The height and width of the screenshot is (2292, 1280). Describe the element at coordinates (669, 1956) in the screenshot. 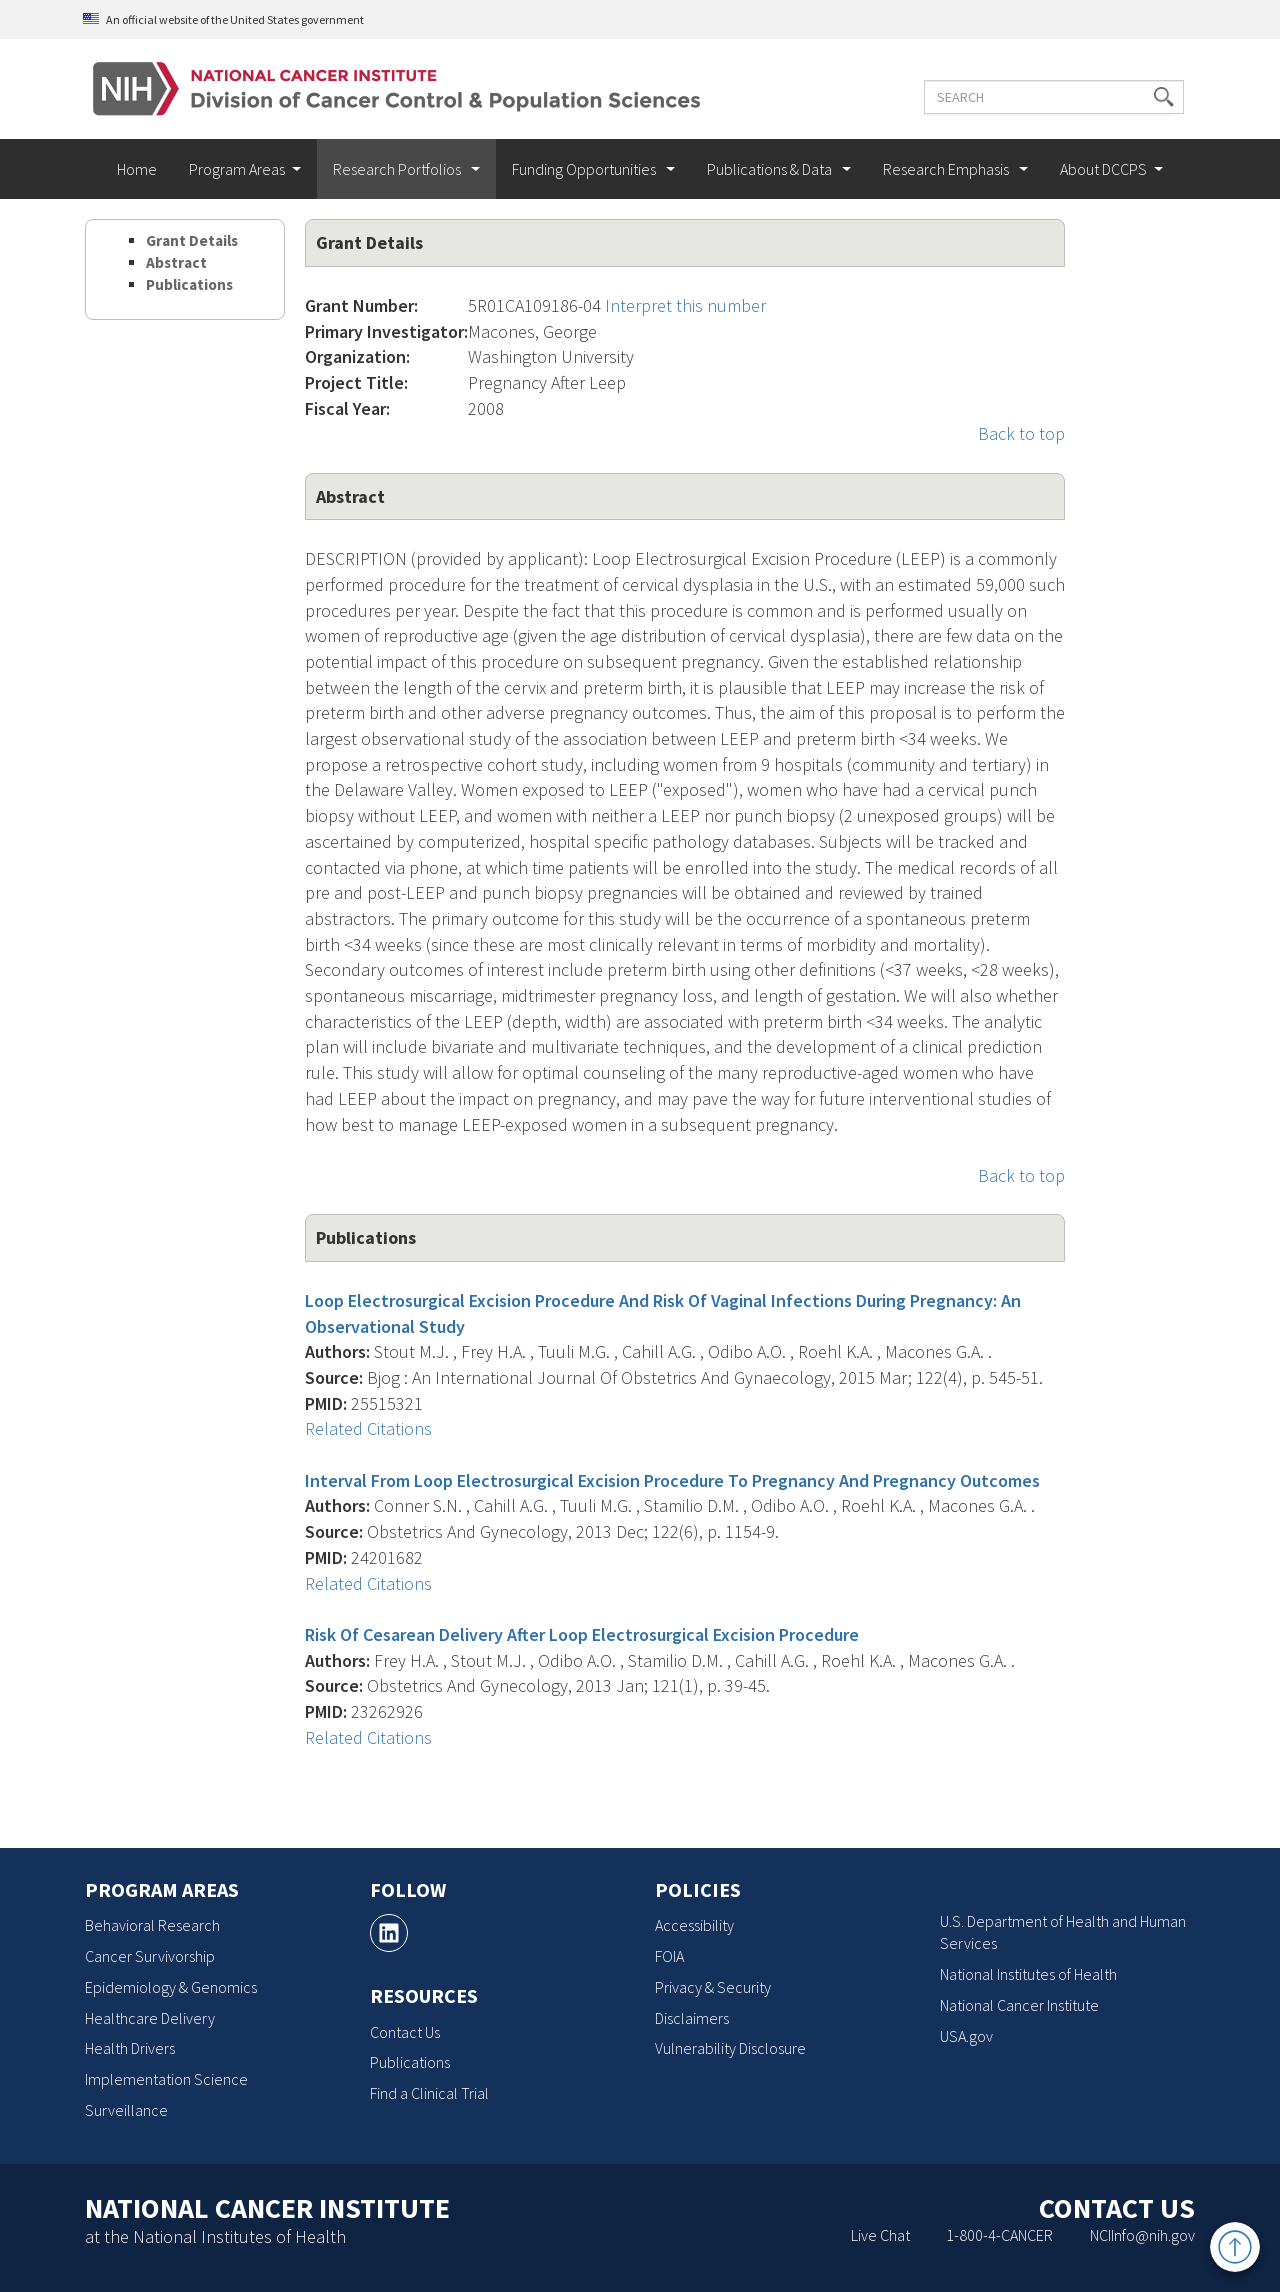

I see `FOIA [FOIA, opens a new window]` at that location.